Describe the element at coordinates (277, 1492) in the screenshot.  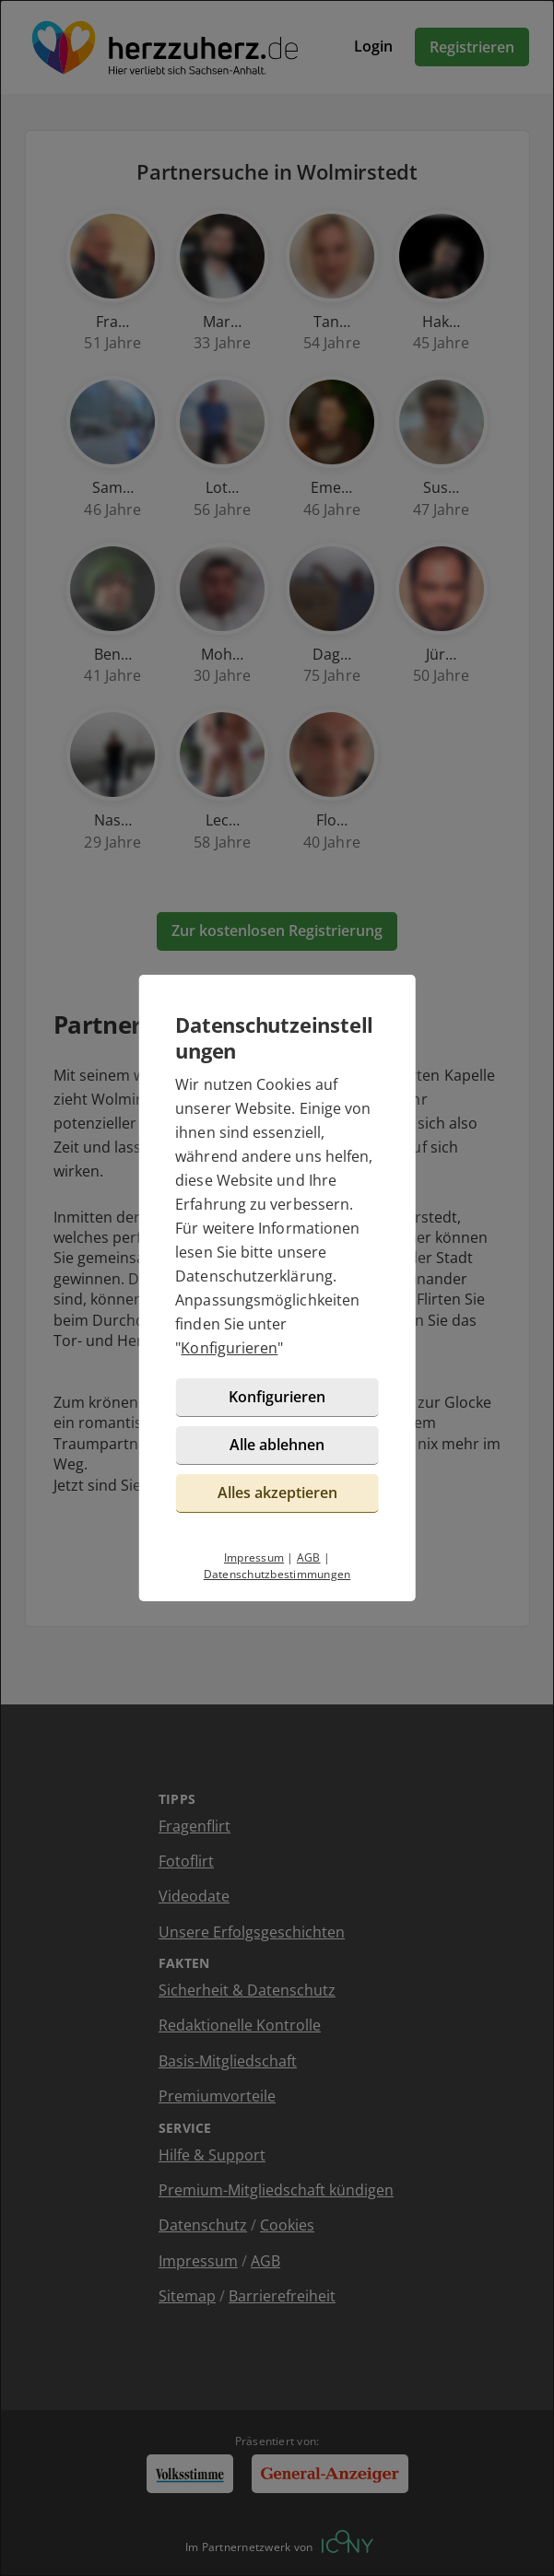
I see `Alles akzeptieren` at that location.